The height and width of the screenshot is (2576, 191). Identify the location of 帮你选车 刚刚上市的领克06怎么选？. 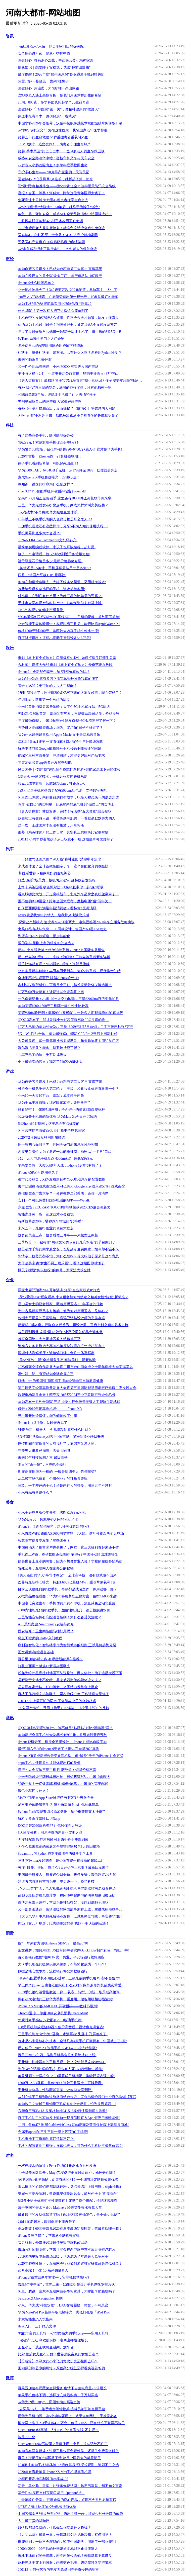
(46, 943).